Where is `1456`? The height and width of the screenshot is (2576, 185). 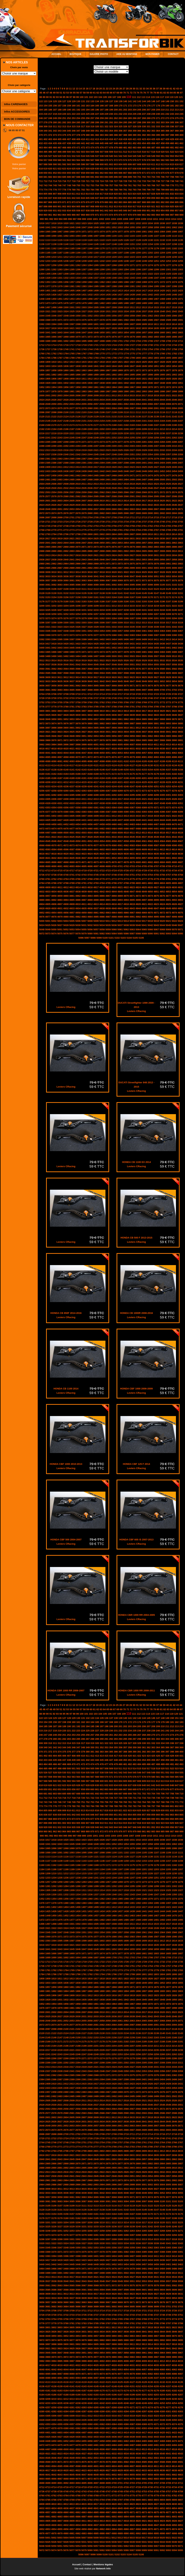
1456 is located at coordinates (90, 298).